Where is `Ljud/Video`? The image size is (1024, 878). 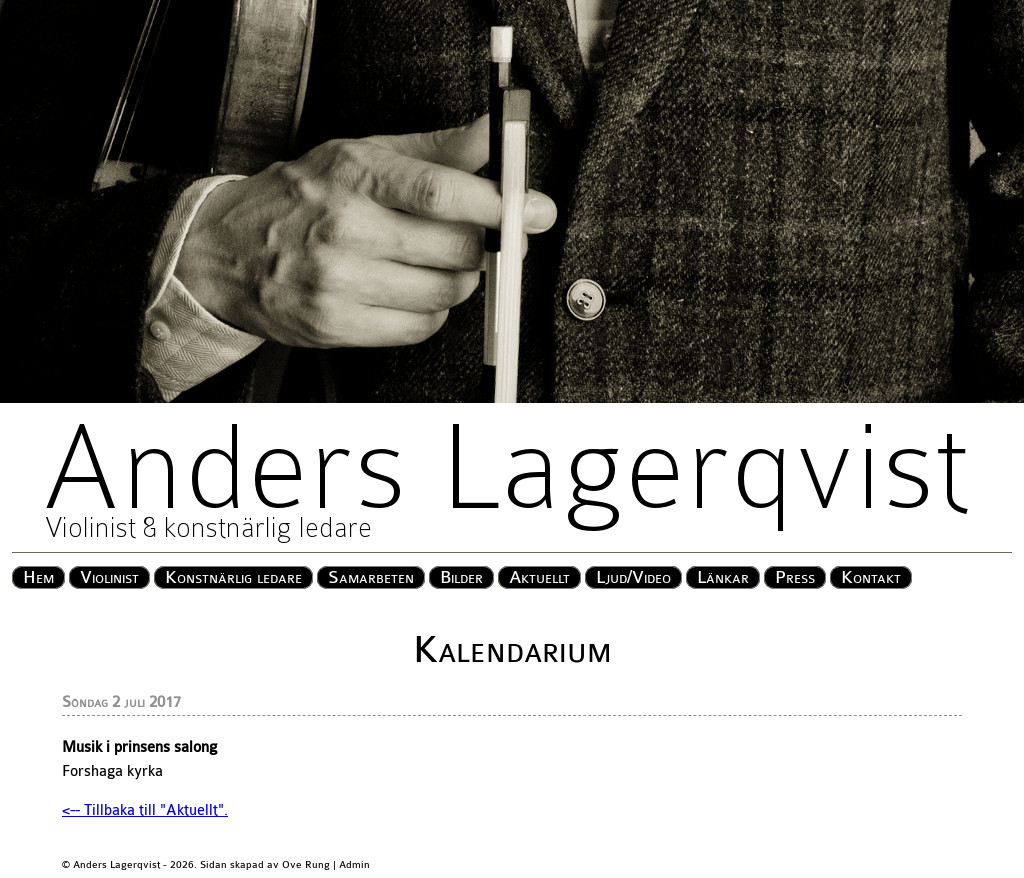 Ljud/Video is located at coordinates (633, 577).